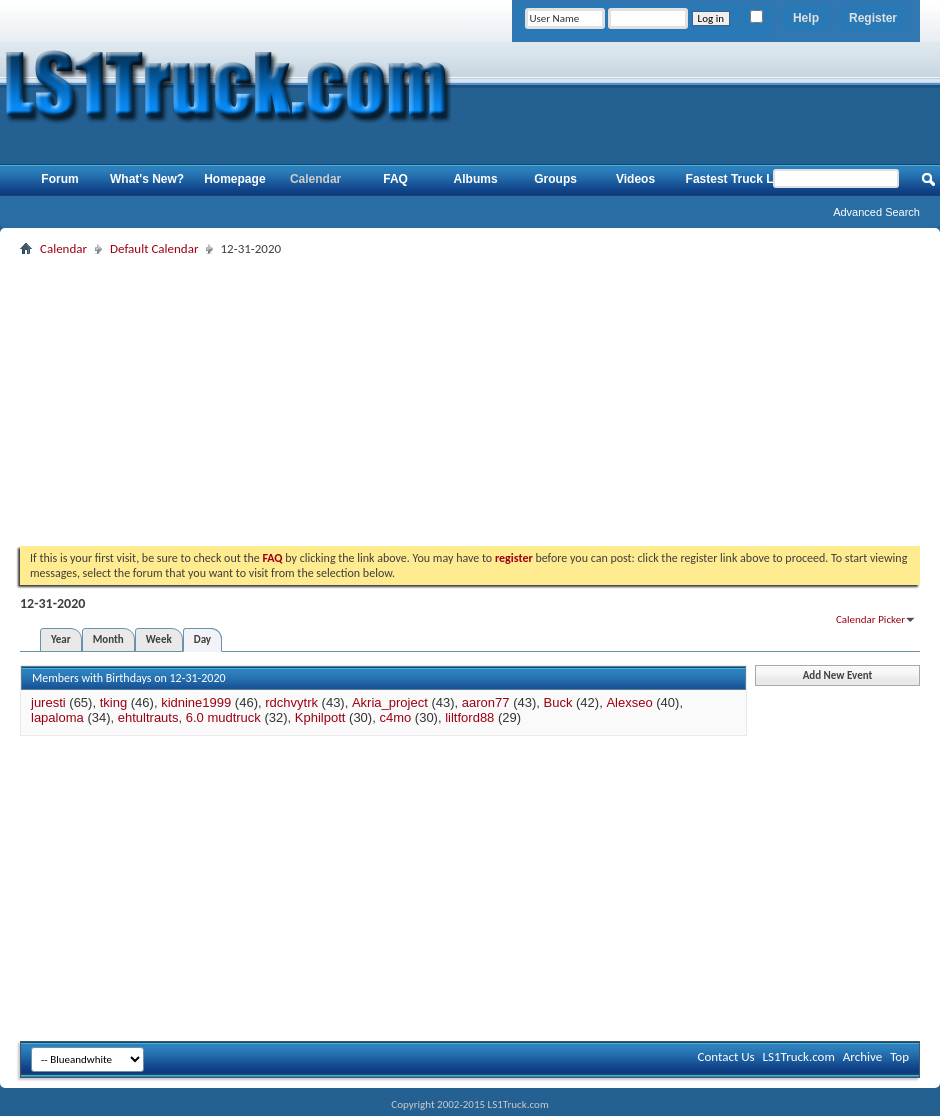 Image resolution: width=940 pixels, height=1116 pixels. What do you see at coordinates (806, 18) in the screenshot?
I see `Help` at bounding box center [806, 18].